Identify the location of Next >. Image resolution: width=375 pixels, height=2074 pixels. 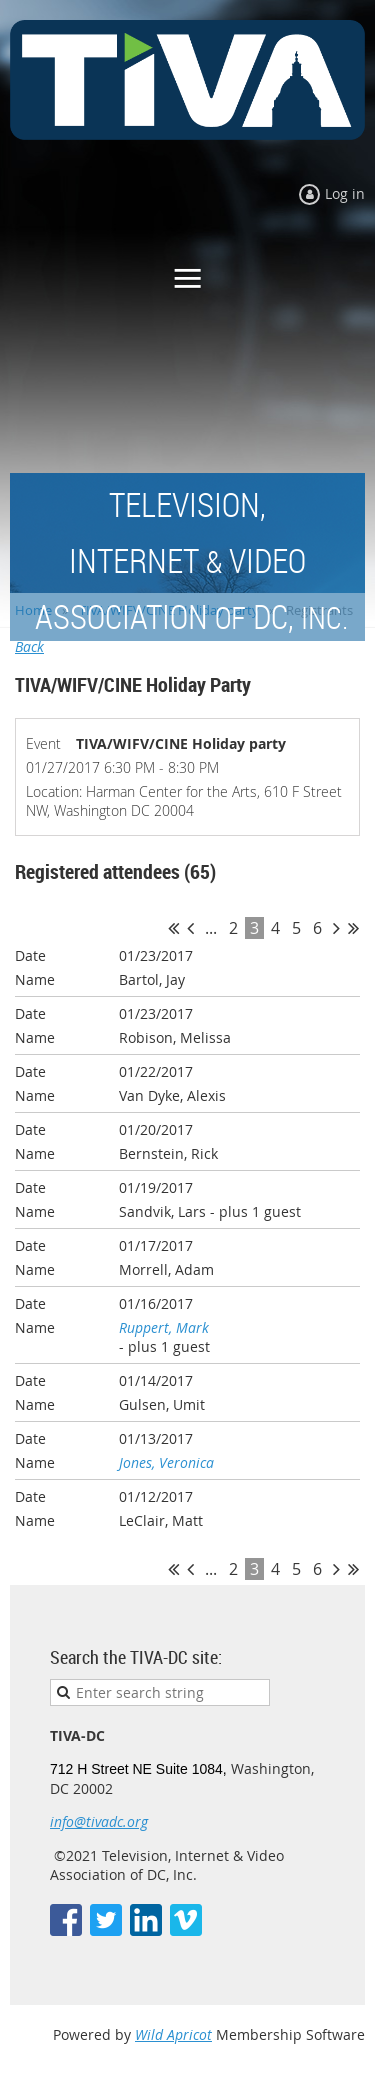
(336, 928).